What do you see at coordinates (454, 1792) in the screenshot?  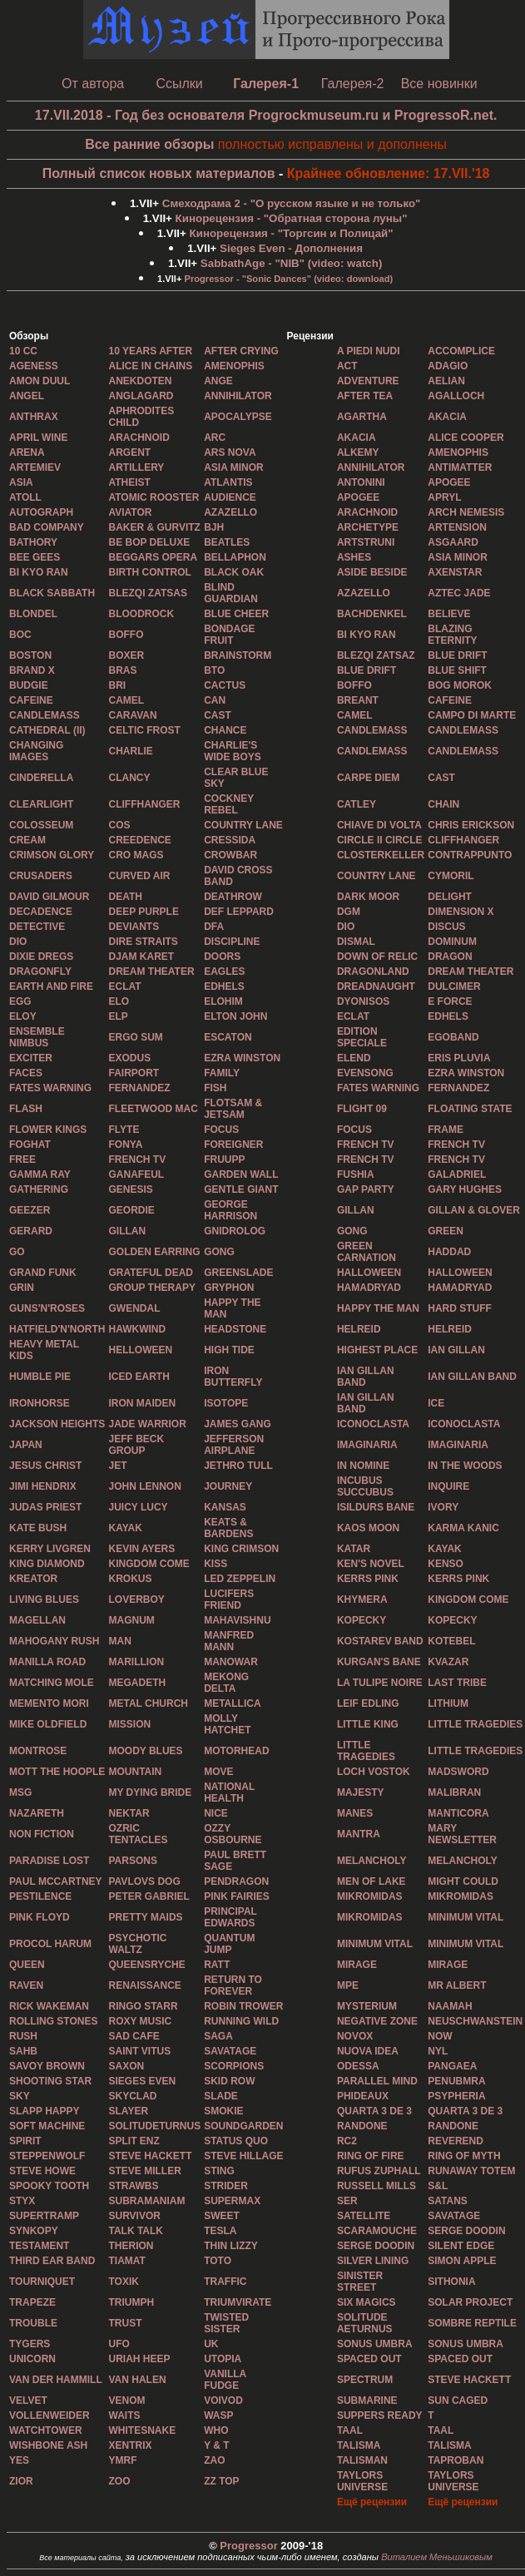 I see `MALIBRAN` at bounding box center [454, 1792].